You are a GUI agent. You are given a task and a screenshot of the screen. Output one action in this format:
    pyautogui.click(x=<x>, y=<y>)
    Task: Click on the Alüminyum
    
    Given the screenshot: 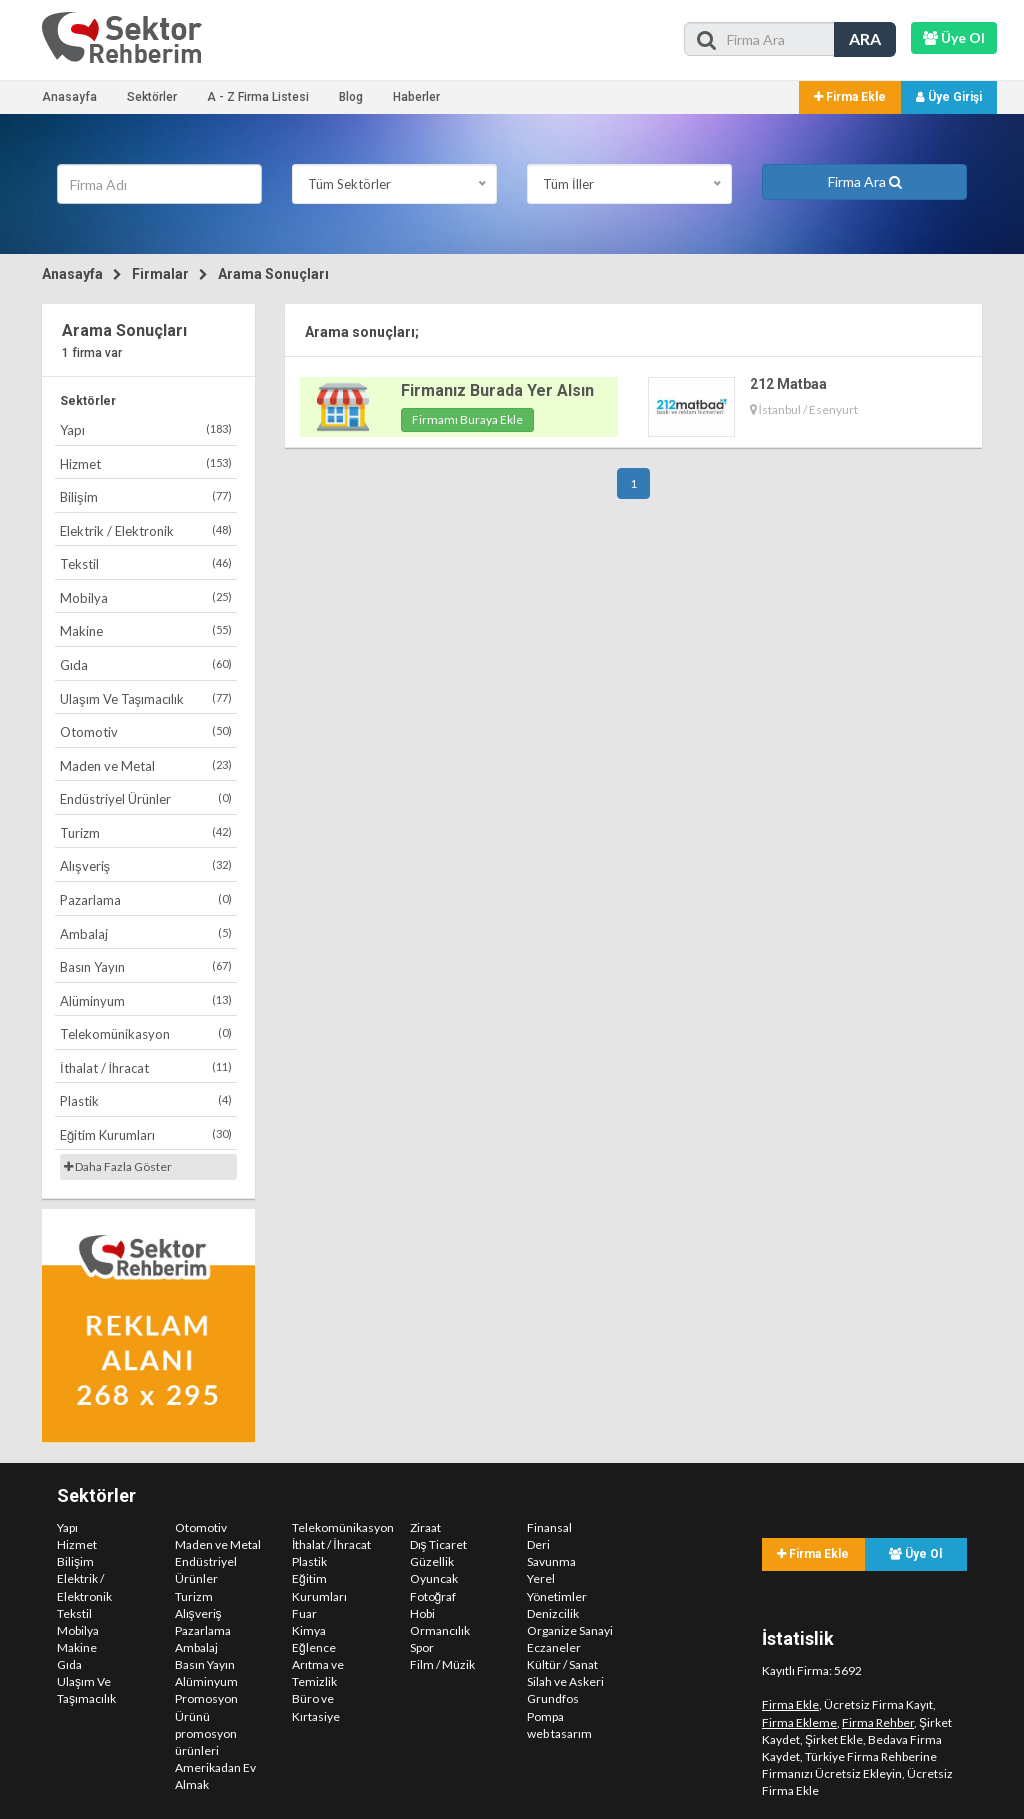 What is the action you would take?
    pyautogui.click(x=146, y=1000)
    